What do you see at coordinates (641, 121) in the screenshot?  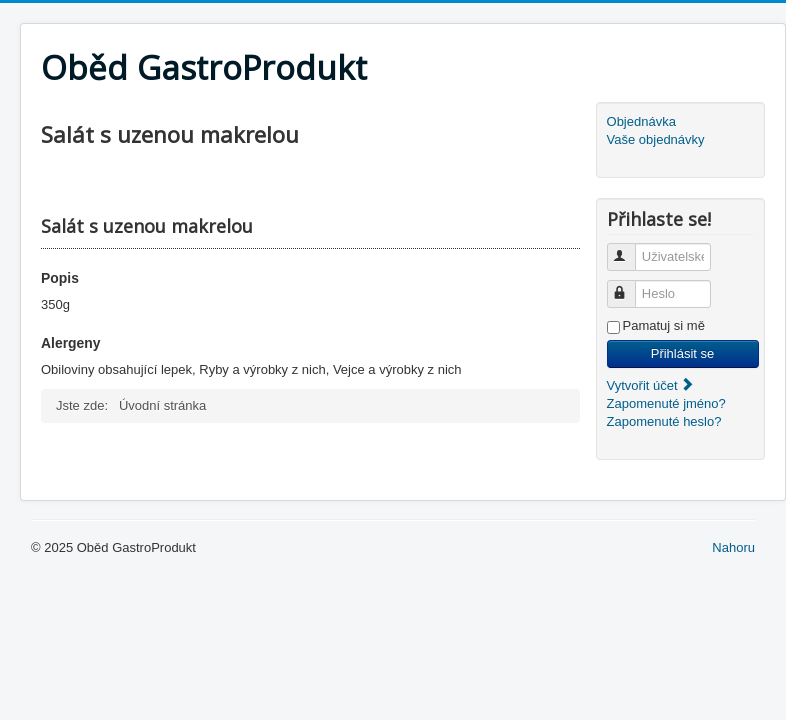 I see `Objednávka` at bounding box center [641, 121].